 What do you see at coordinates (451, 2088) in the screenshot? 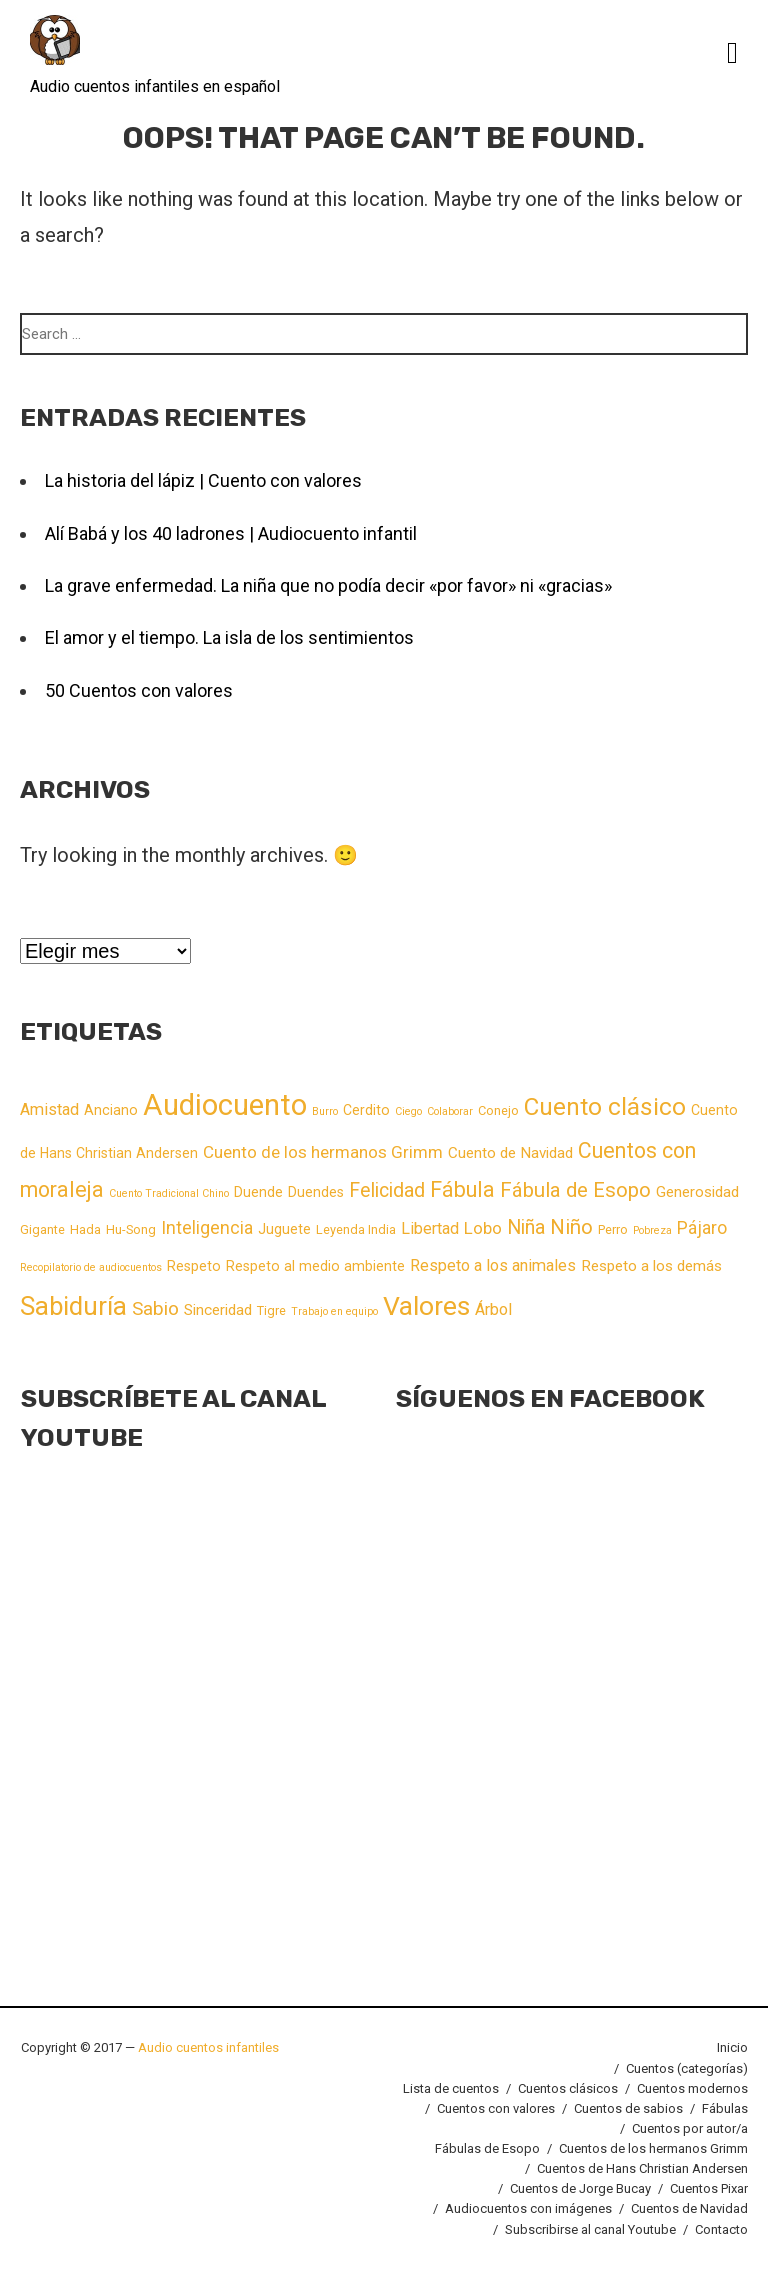
I see `Lista de cuentos` at bounding box center [451, 2088].